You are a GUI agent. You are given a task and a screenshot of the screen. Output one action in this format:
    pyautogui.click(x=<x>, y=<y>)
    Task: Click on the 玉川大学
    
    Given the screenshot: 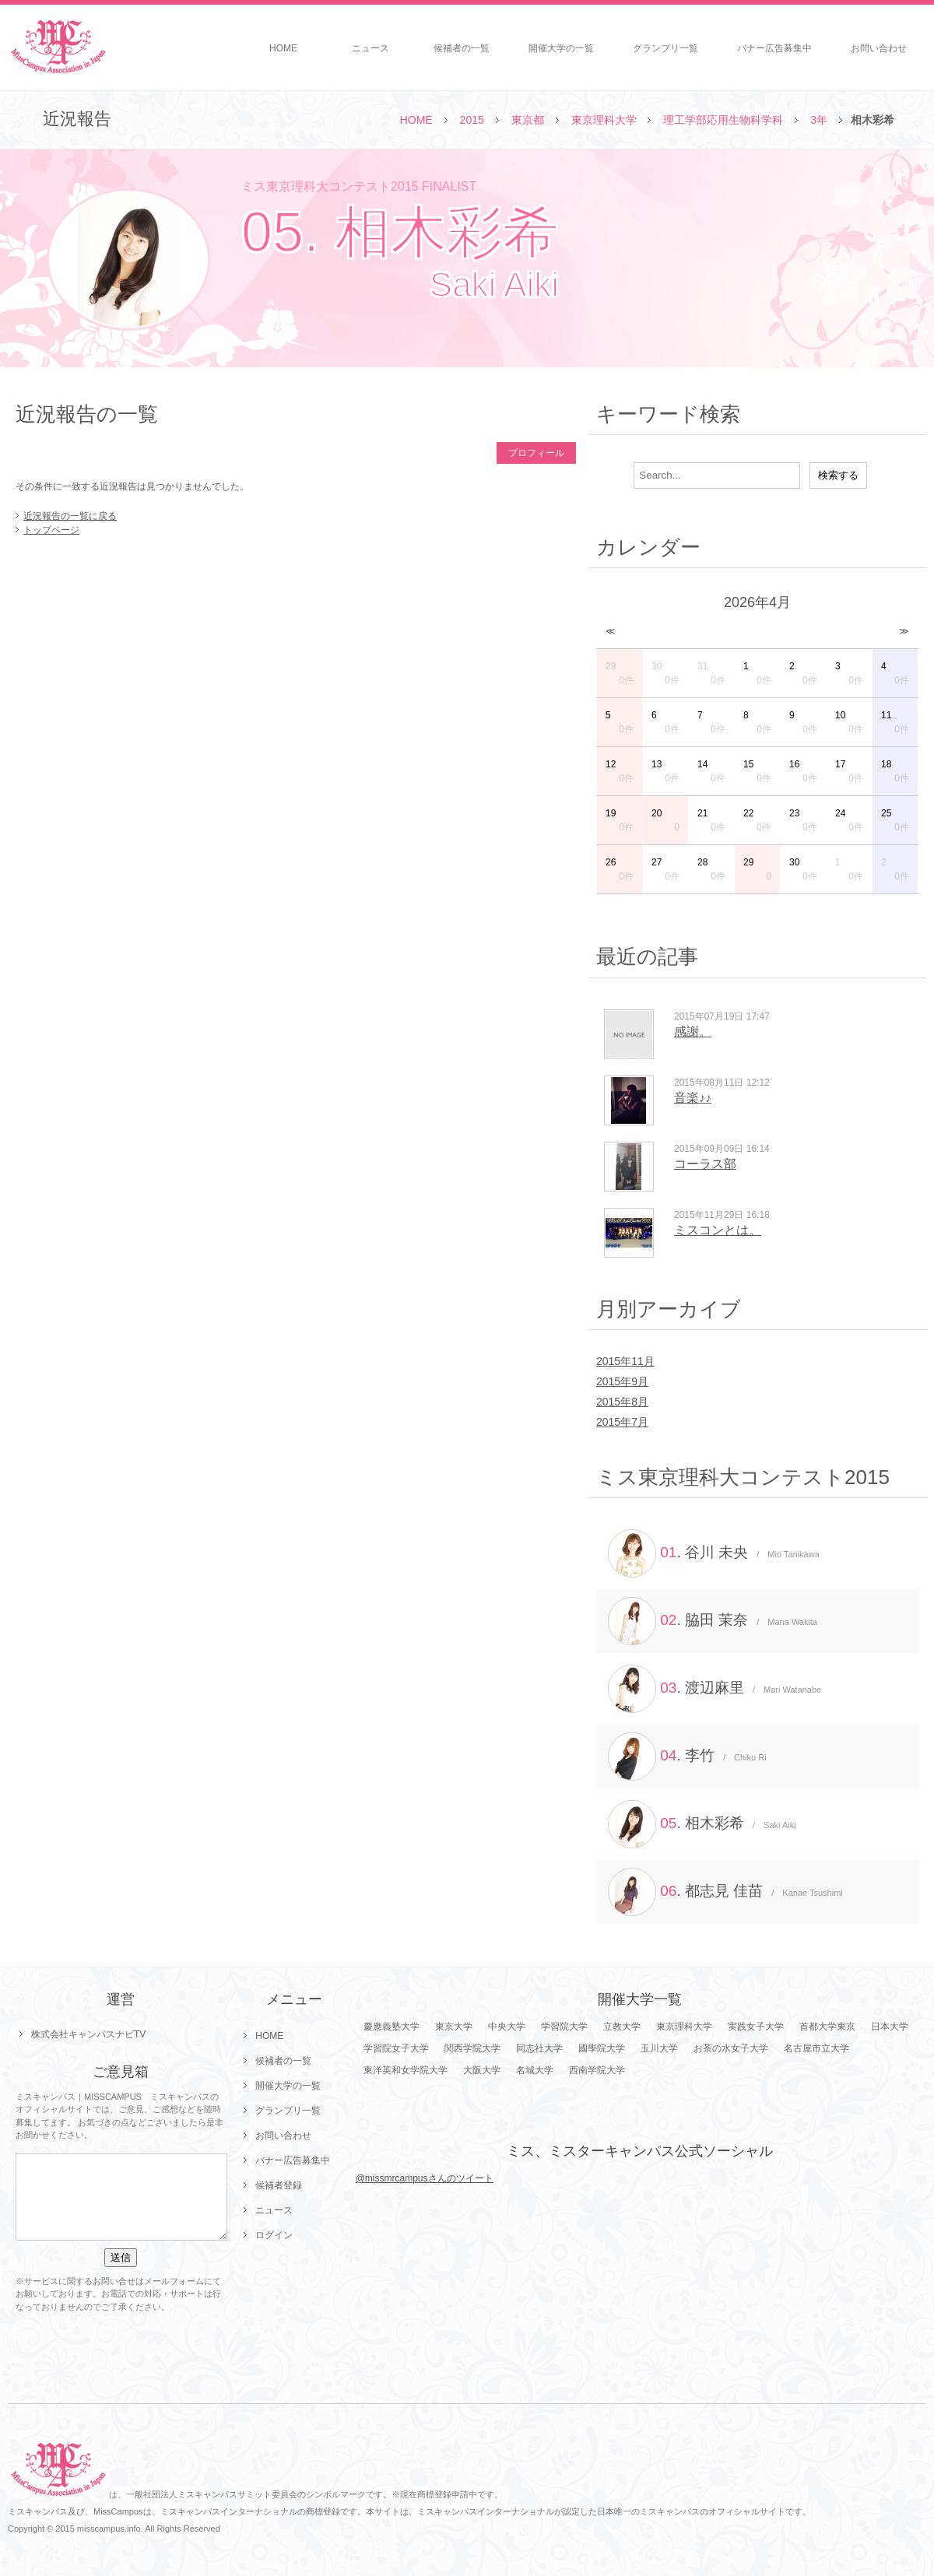 What is the action you would take?
    pyautogui.click(x=659, y=2048)
    